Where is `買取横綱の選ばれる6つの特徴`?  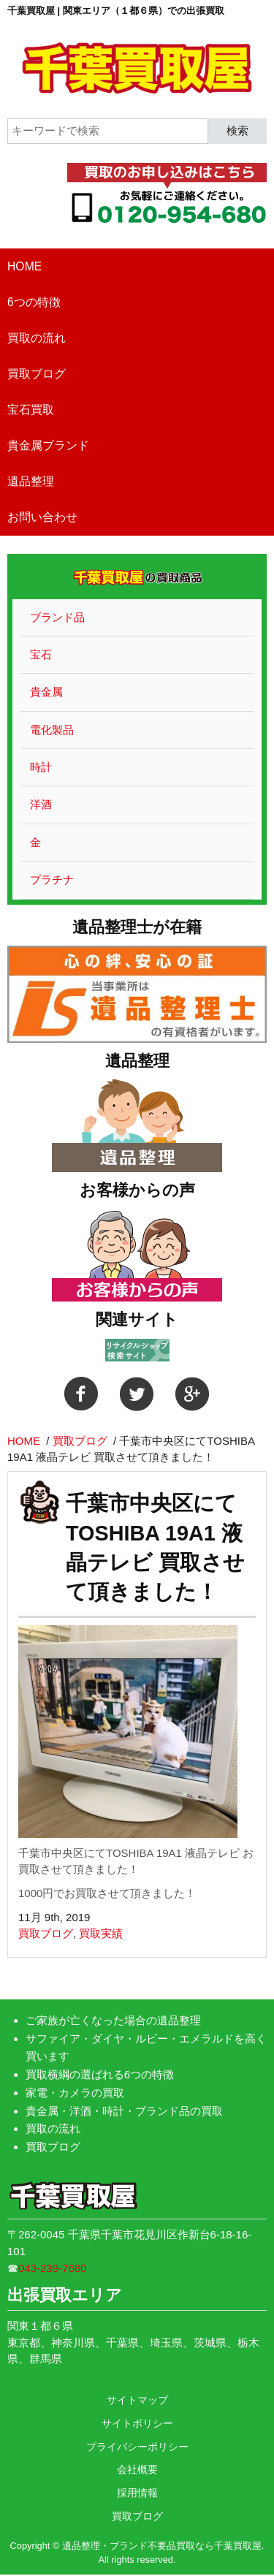
買取横綱の選ばれる6つの特徴 is located at coordinates (100, 2074).